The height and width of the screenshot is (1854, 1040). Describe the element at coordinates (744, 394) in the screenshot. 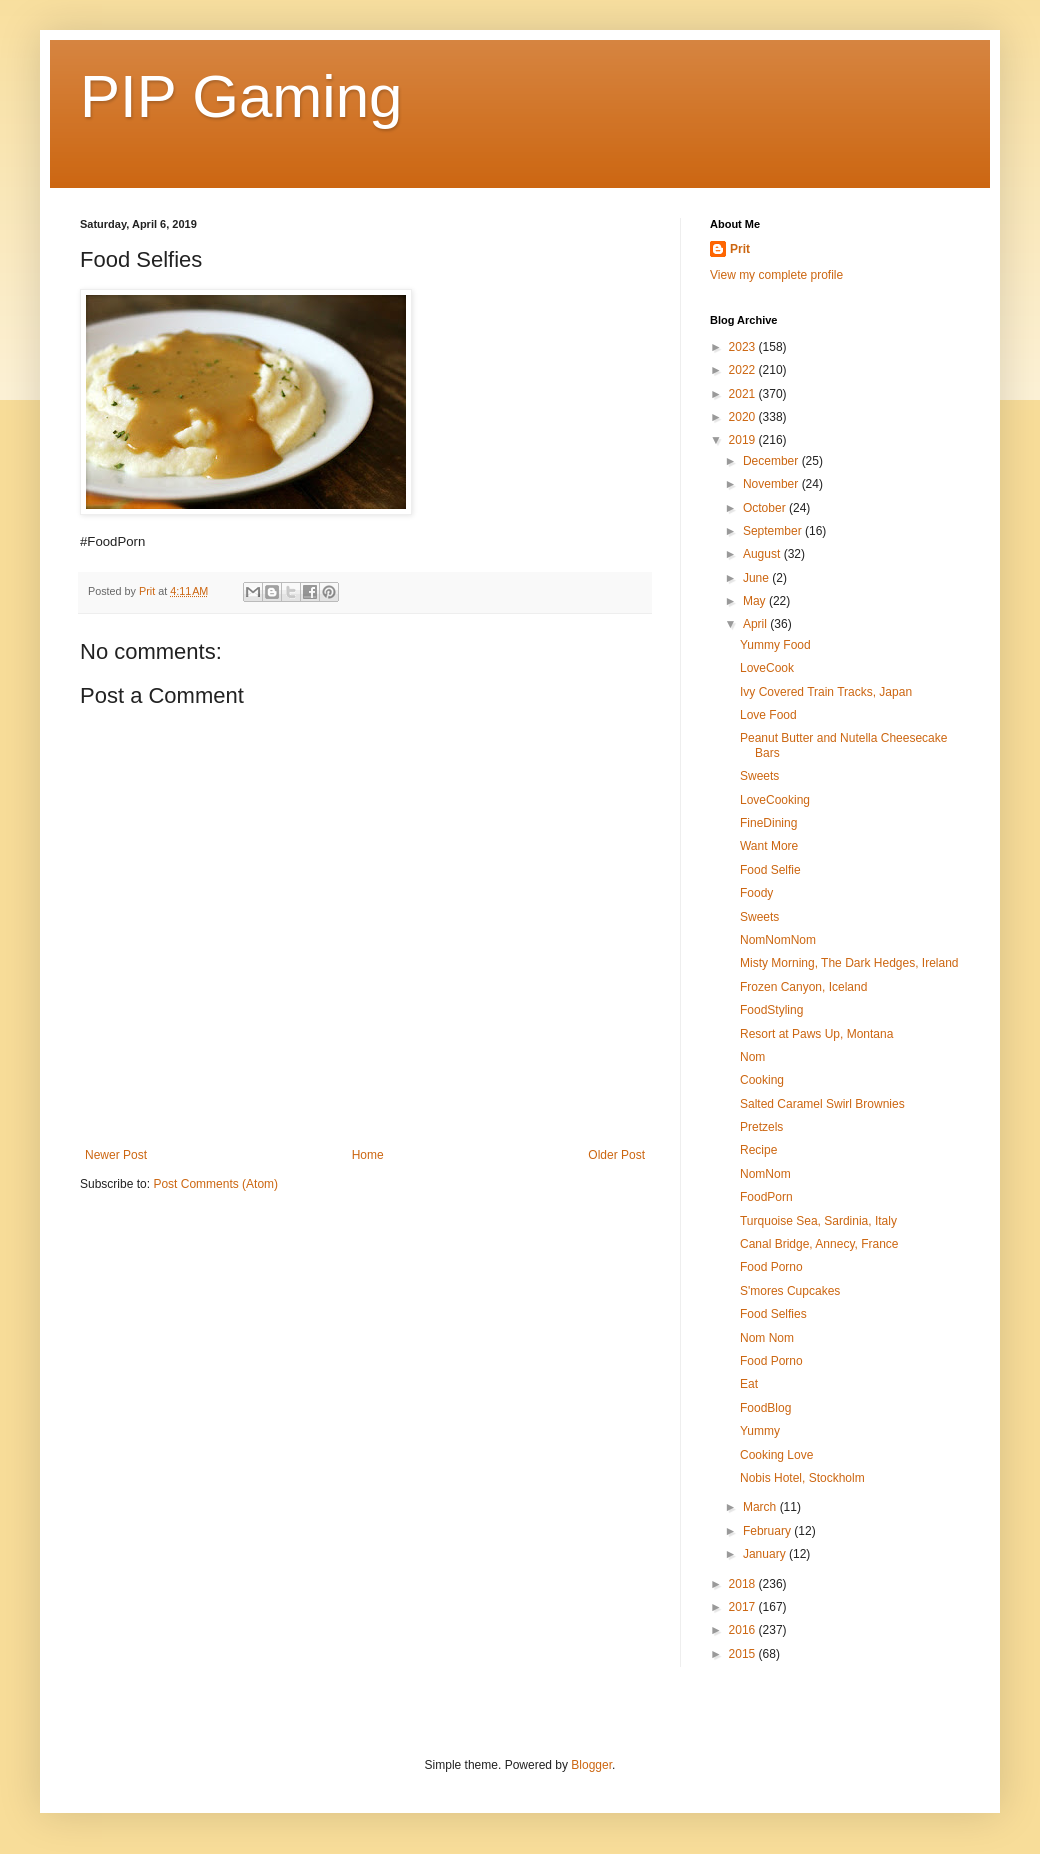

I see `2021` at that location.